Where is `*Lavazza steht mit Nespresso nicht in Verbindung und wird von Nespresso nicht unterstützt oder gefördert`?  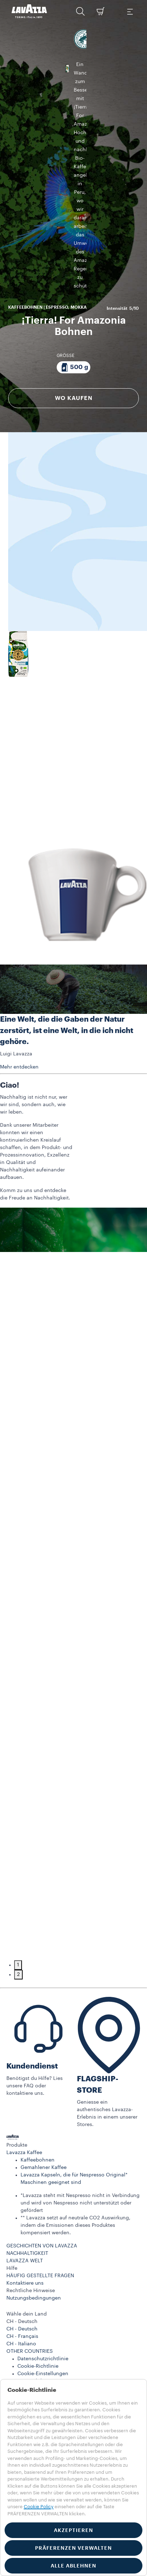 *Lavazza steht mit Nespresso nicht in Verbindung und wird von Nespresso nicht unterstützt oder gefördert is located at coordinates (80, 2132).